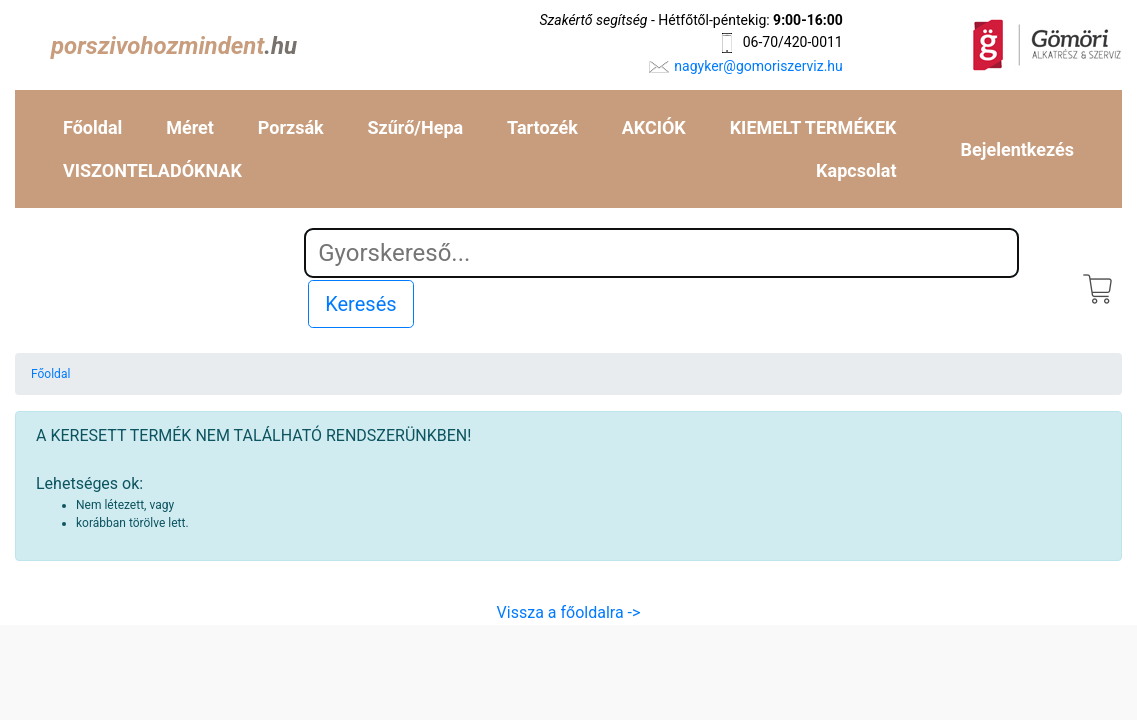  What do you see at coordinates (92, 127) in the screenshot?
I see `Főoldal` at bounding box center [92, 127].